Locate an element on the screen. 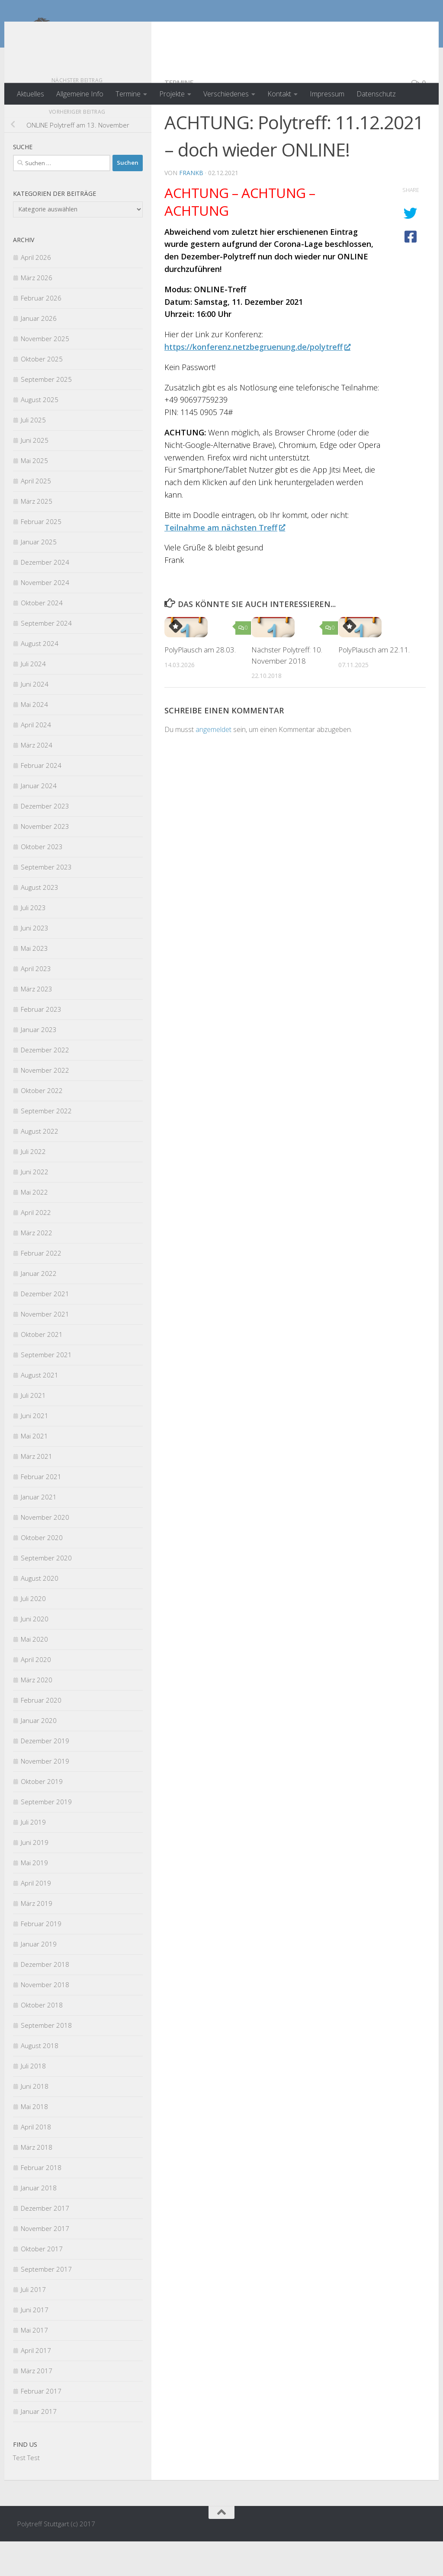 The image size is (443, 2576). Mai 2024 is located at coordinates (34, 739).